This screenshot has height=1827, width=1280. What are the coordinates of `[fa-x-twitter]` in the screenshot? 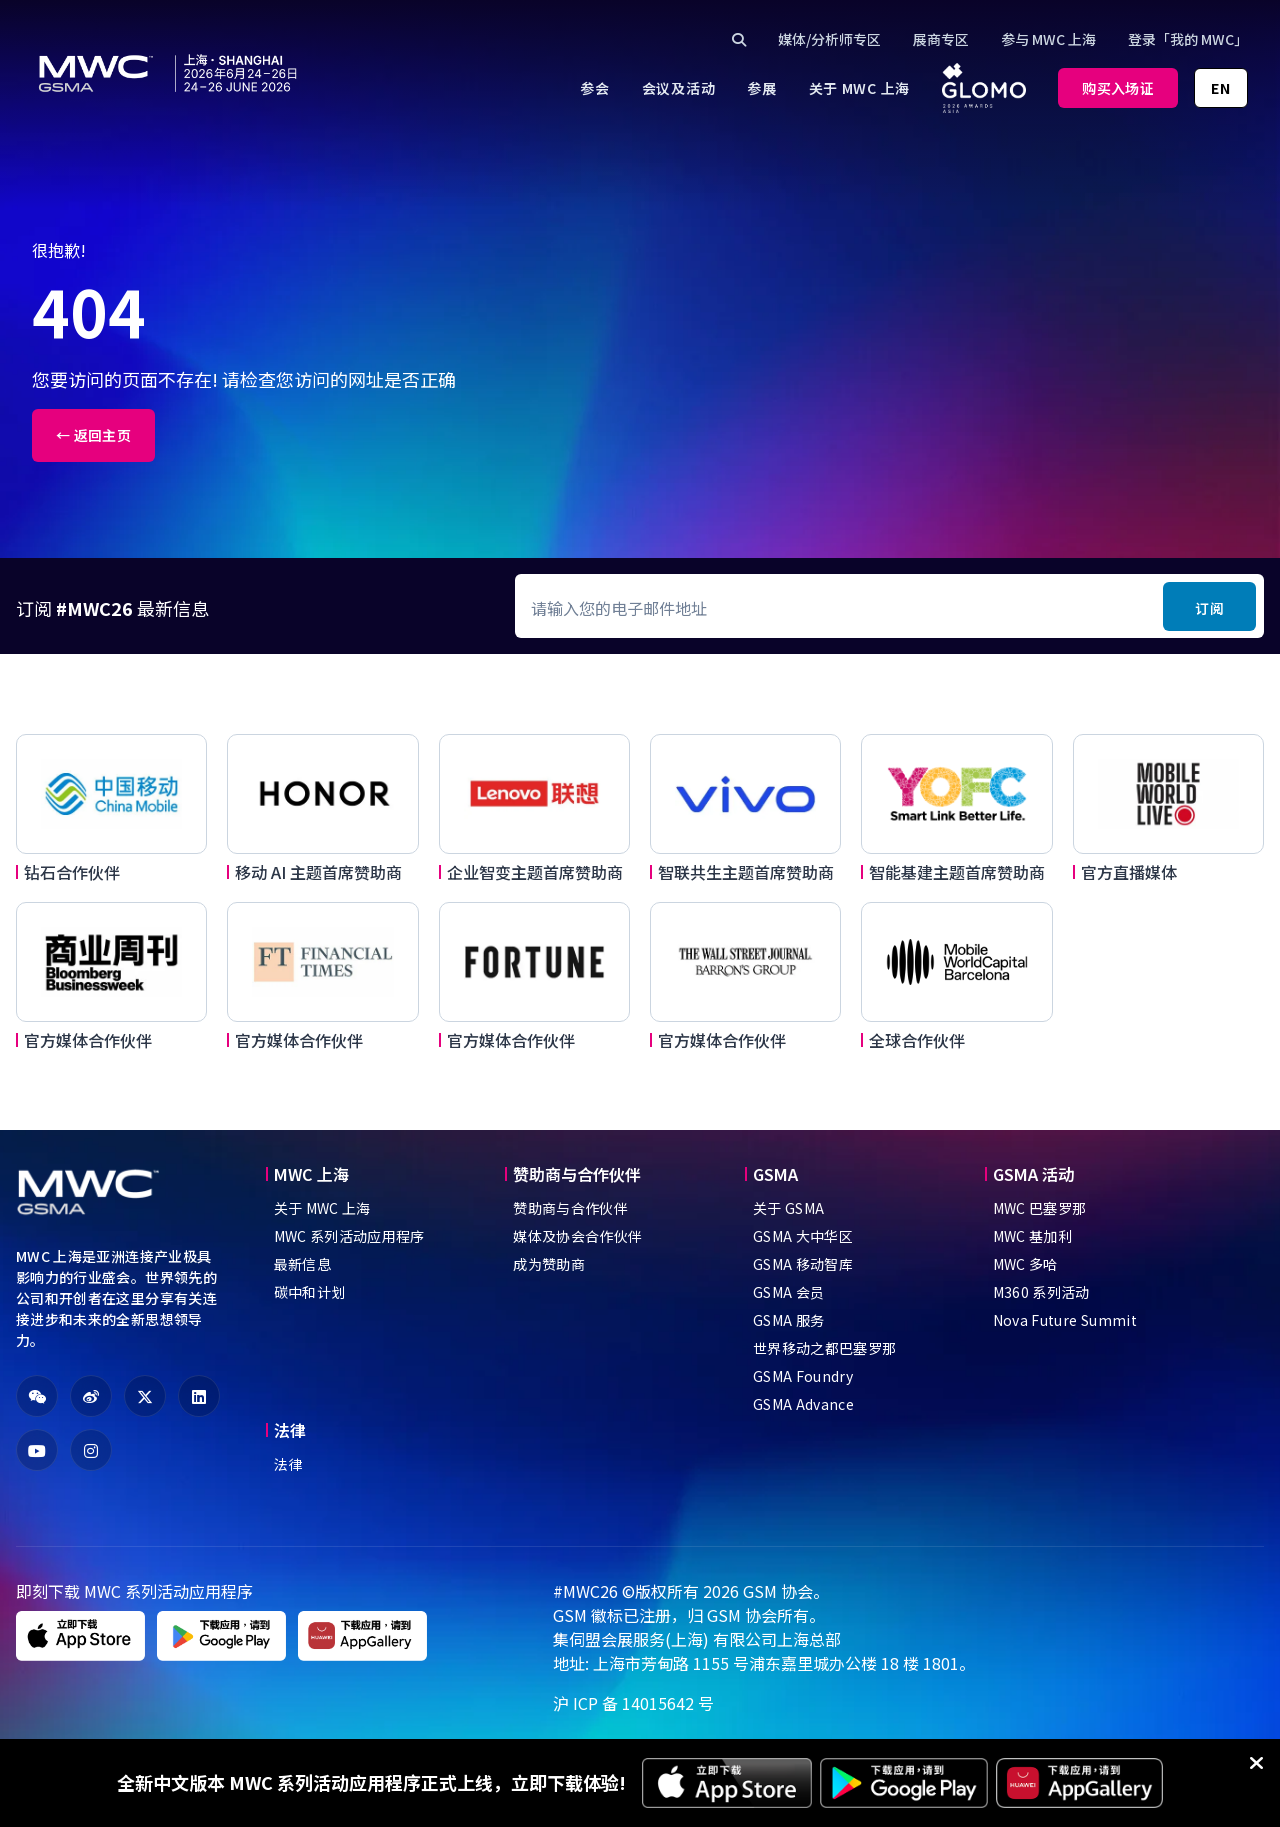 It's located at (145, 1396).